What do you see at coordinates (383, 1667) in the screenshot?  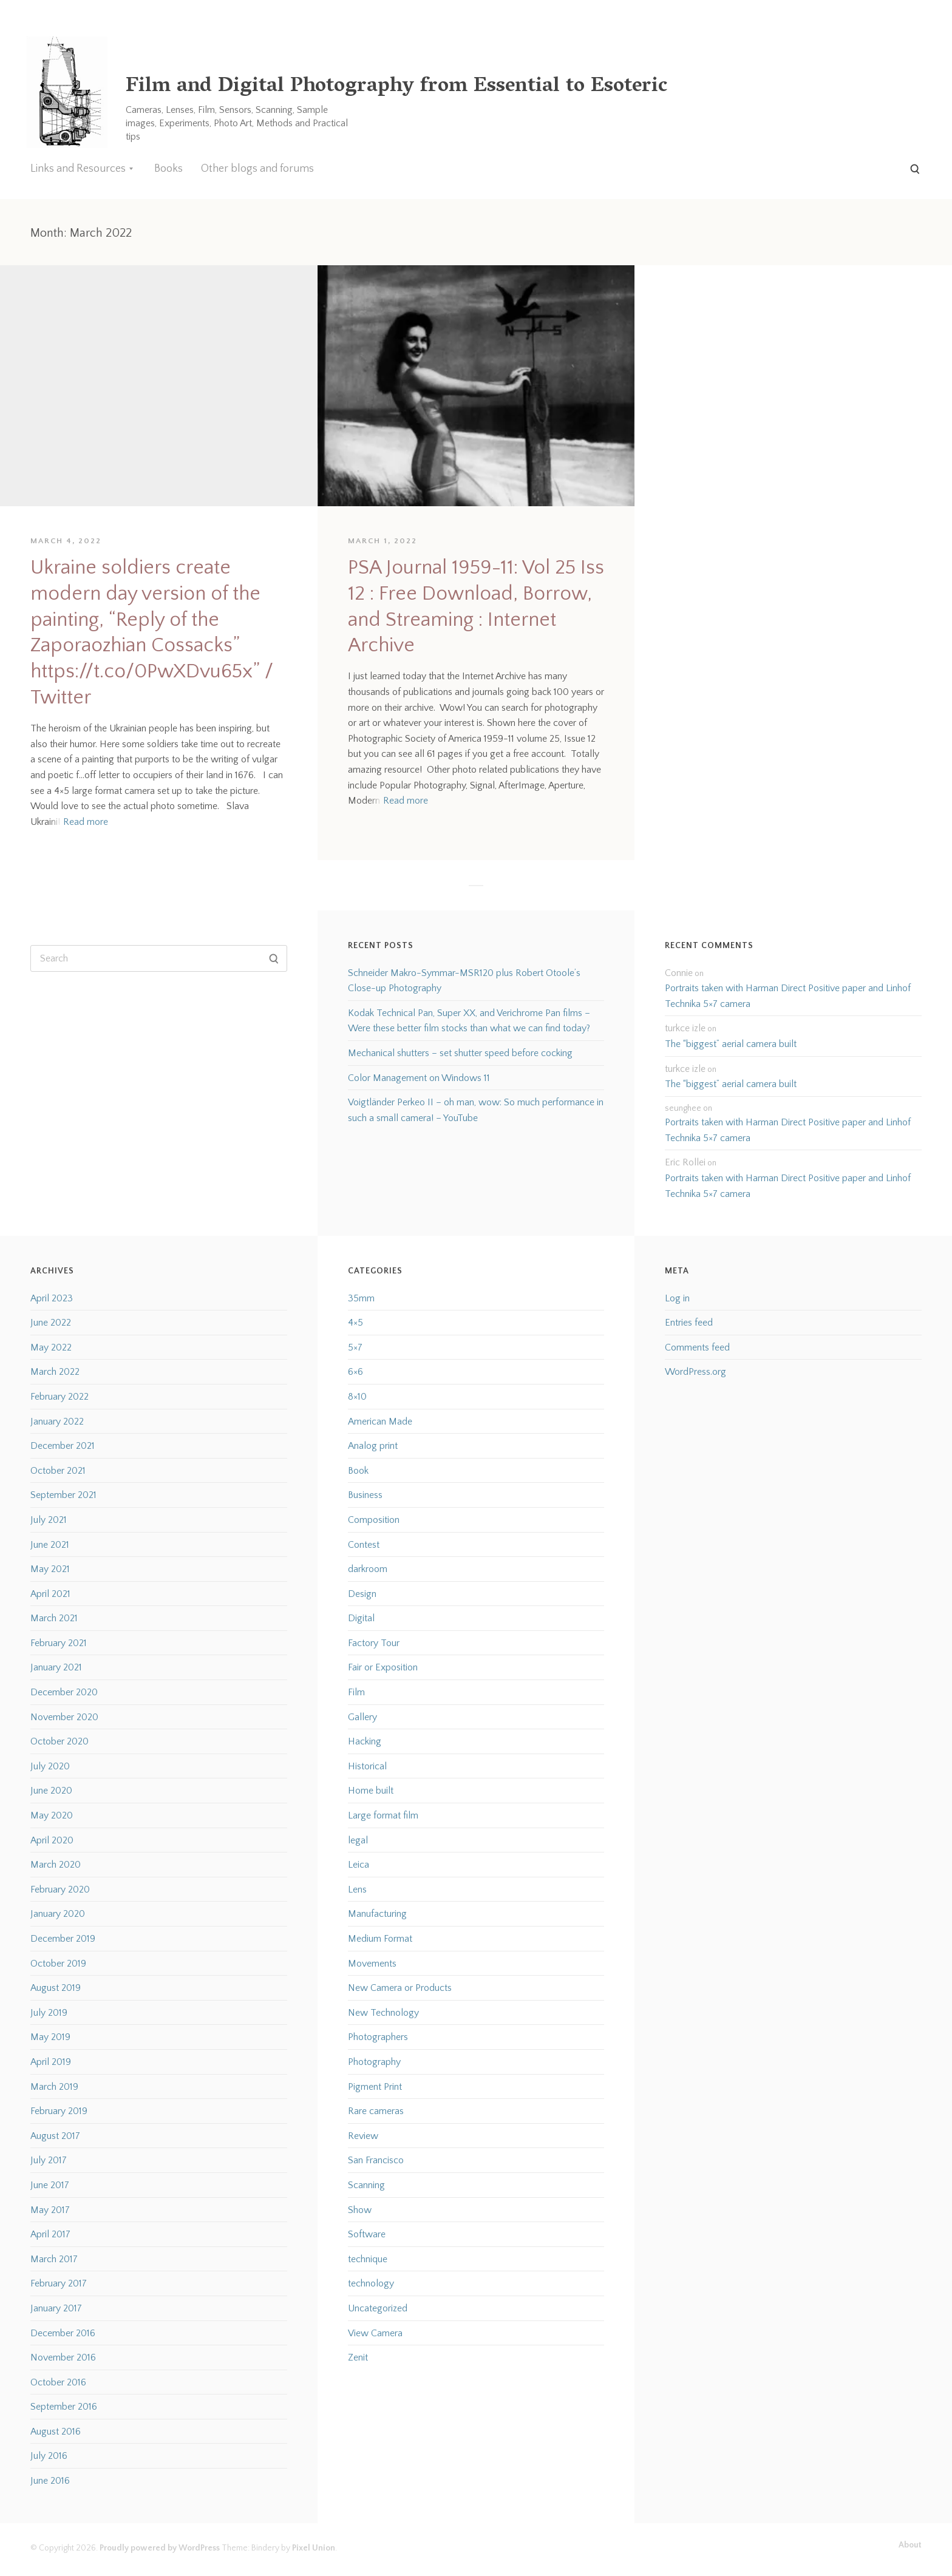 I see `Fair or Exposition` at bounding box center [383, 1667].